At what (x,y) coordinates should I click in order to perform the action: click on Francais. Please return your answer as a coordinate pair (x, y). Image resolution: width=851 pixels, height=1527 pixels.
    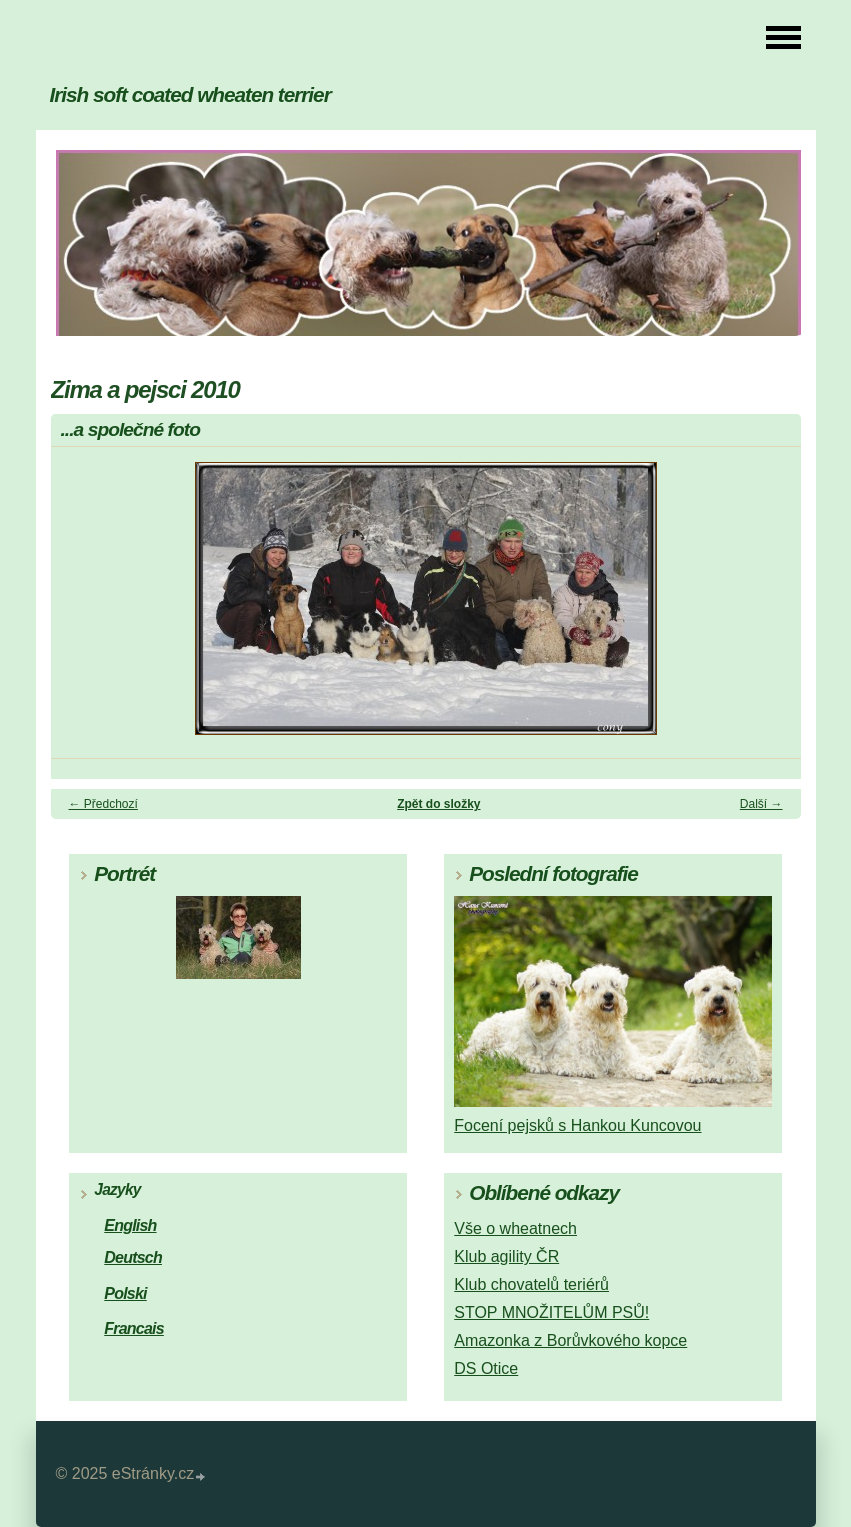
    Looking at the image, I should click on (134, 1328).